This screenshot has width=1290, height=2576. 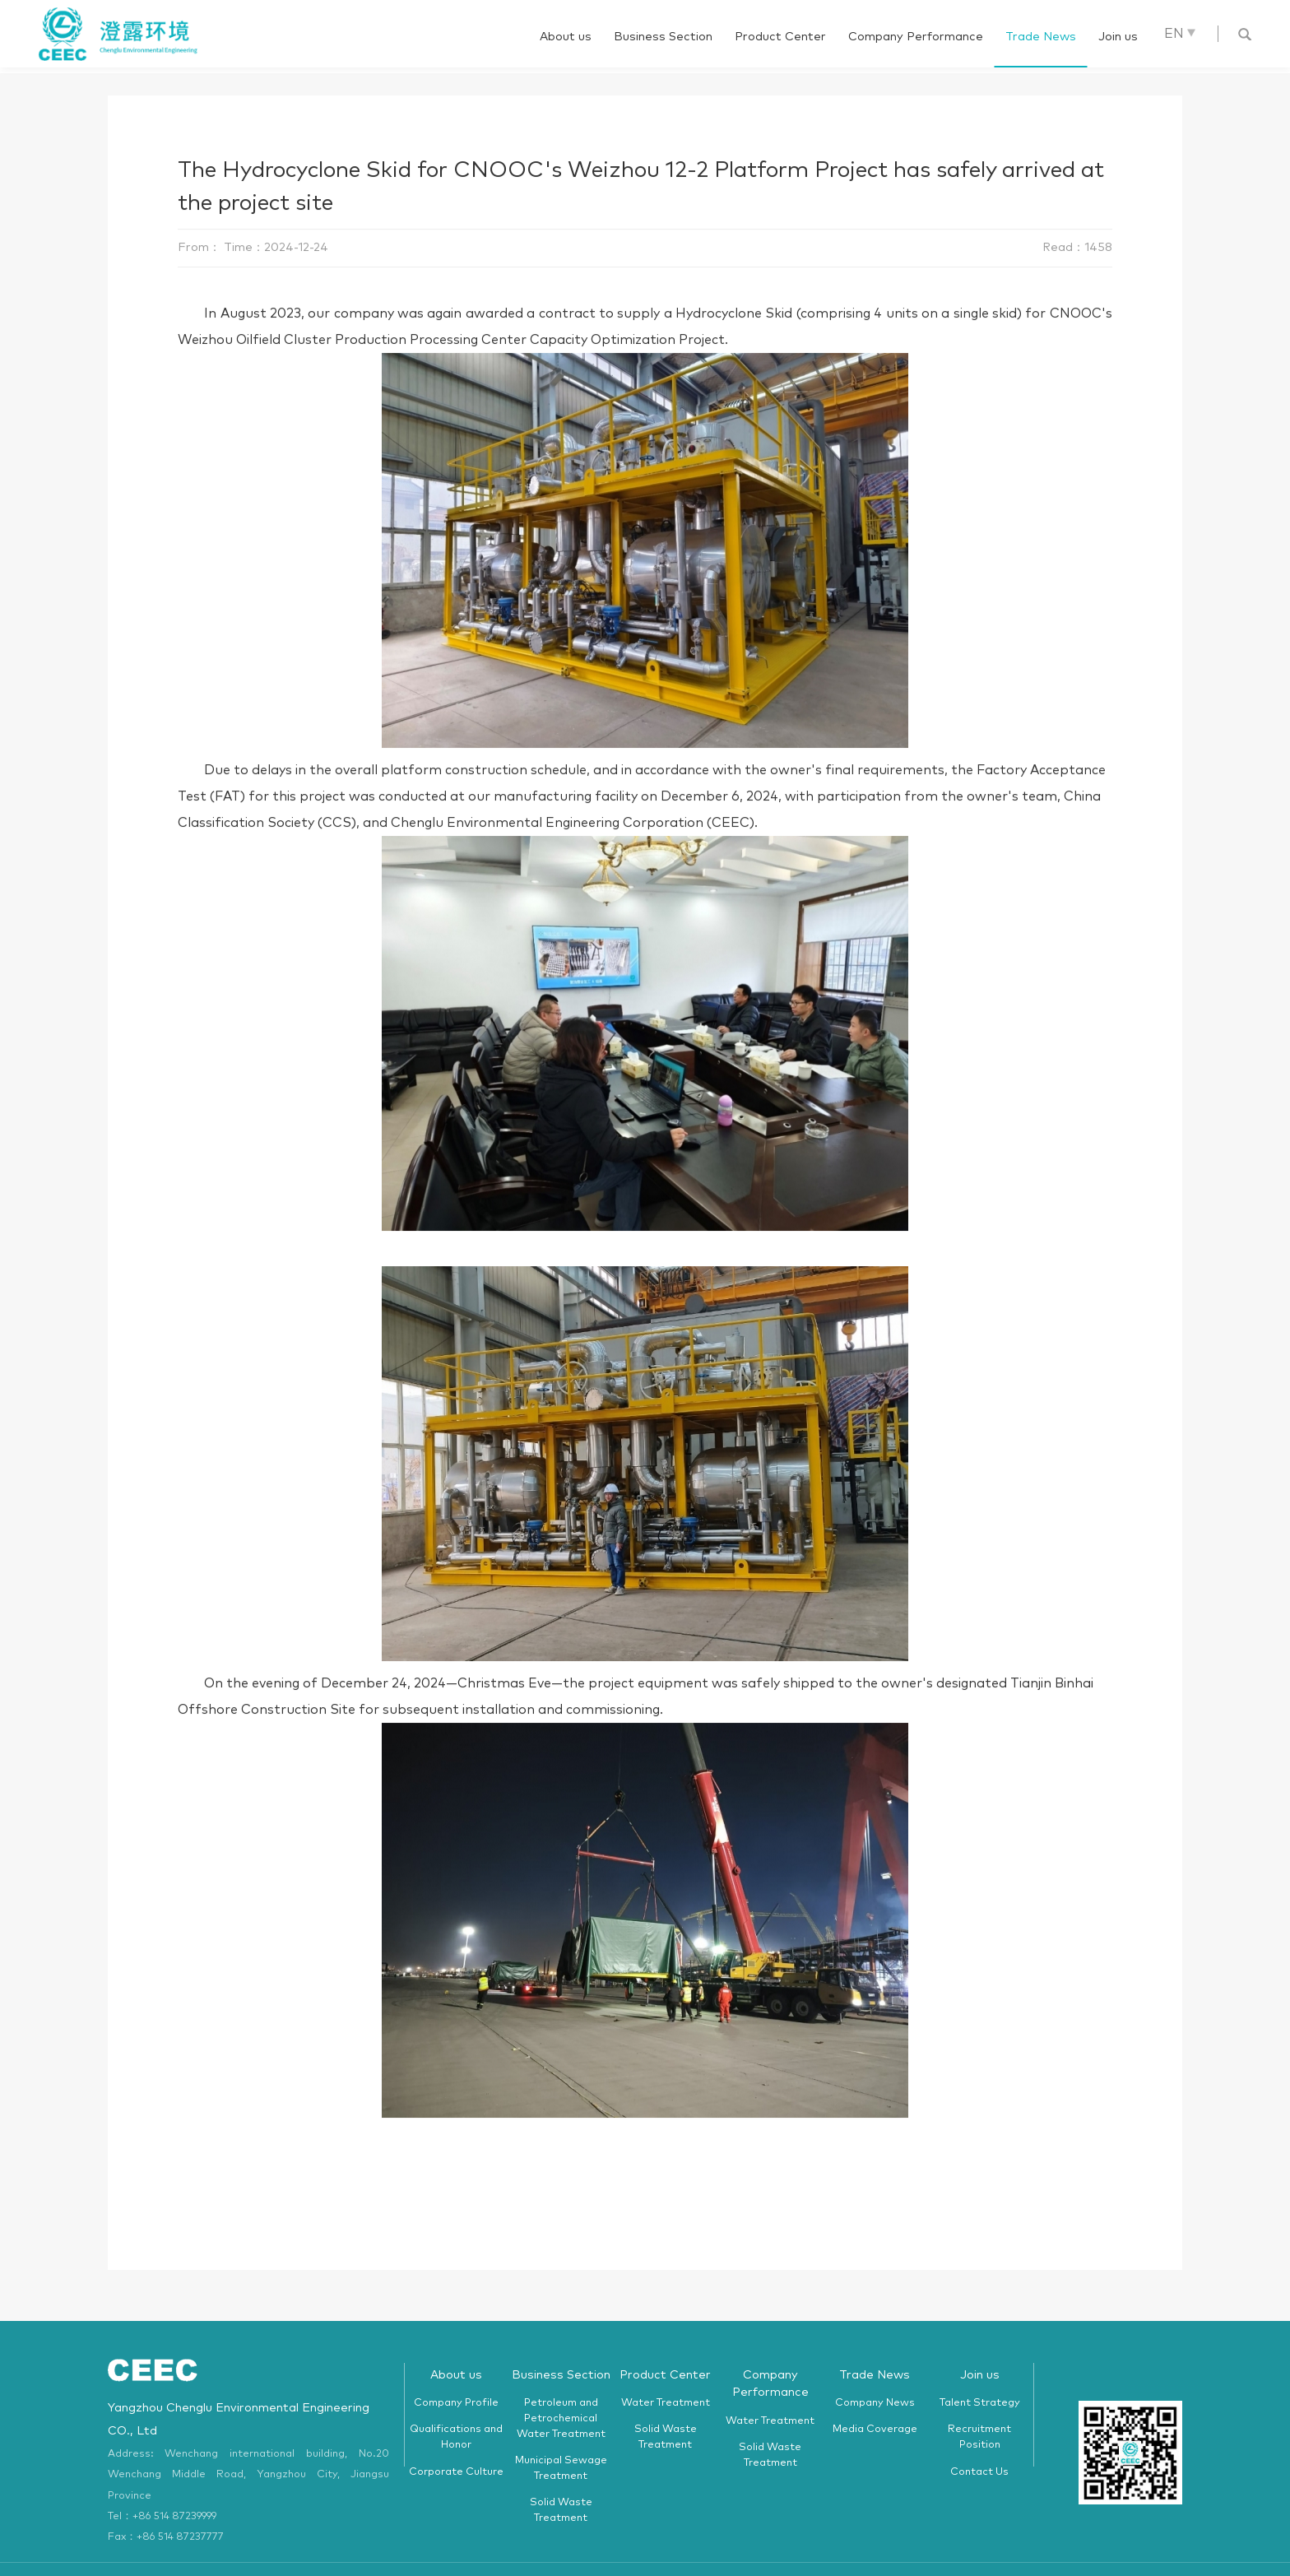 I want to click on Business Section, so click(x=663, y=37).